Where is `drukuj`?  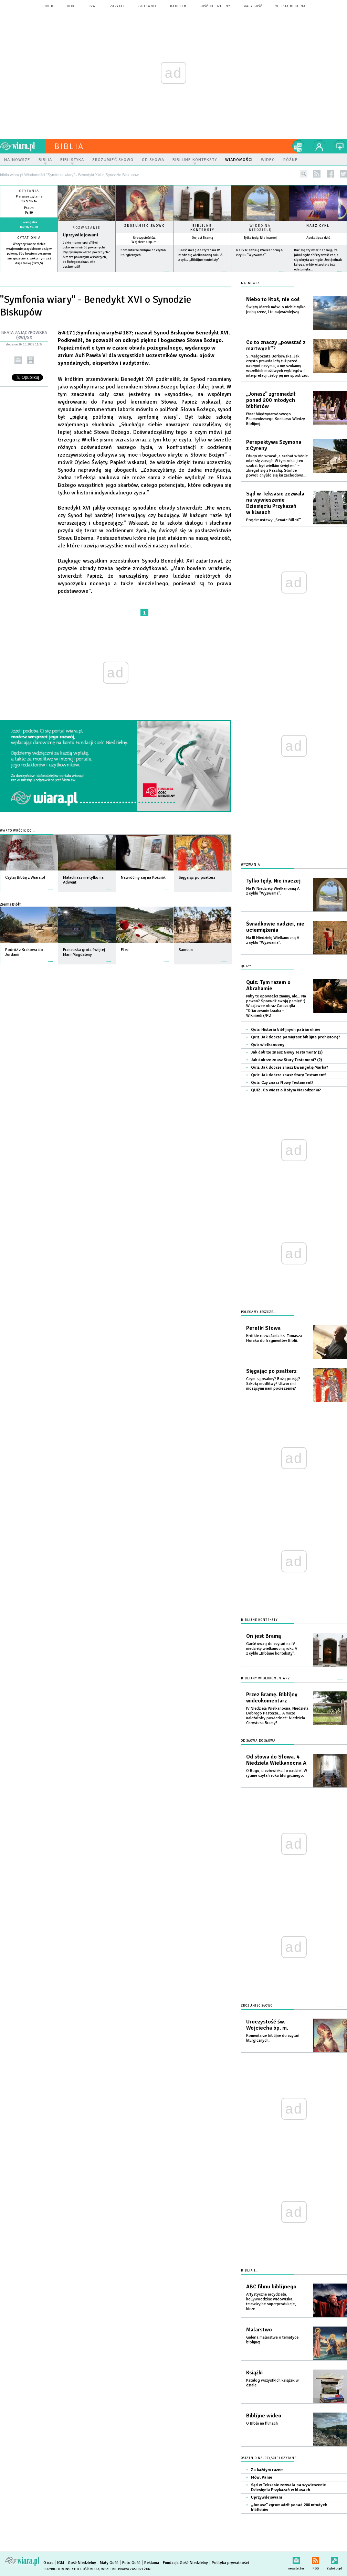
drukuj is located at coordinates (30, 360).